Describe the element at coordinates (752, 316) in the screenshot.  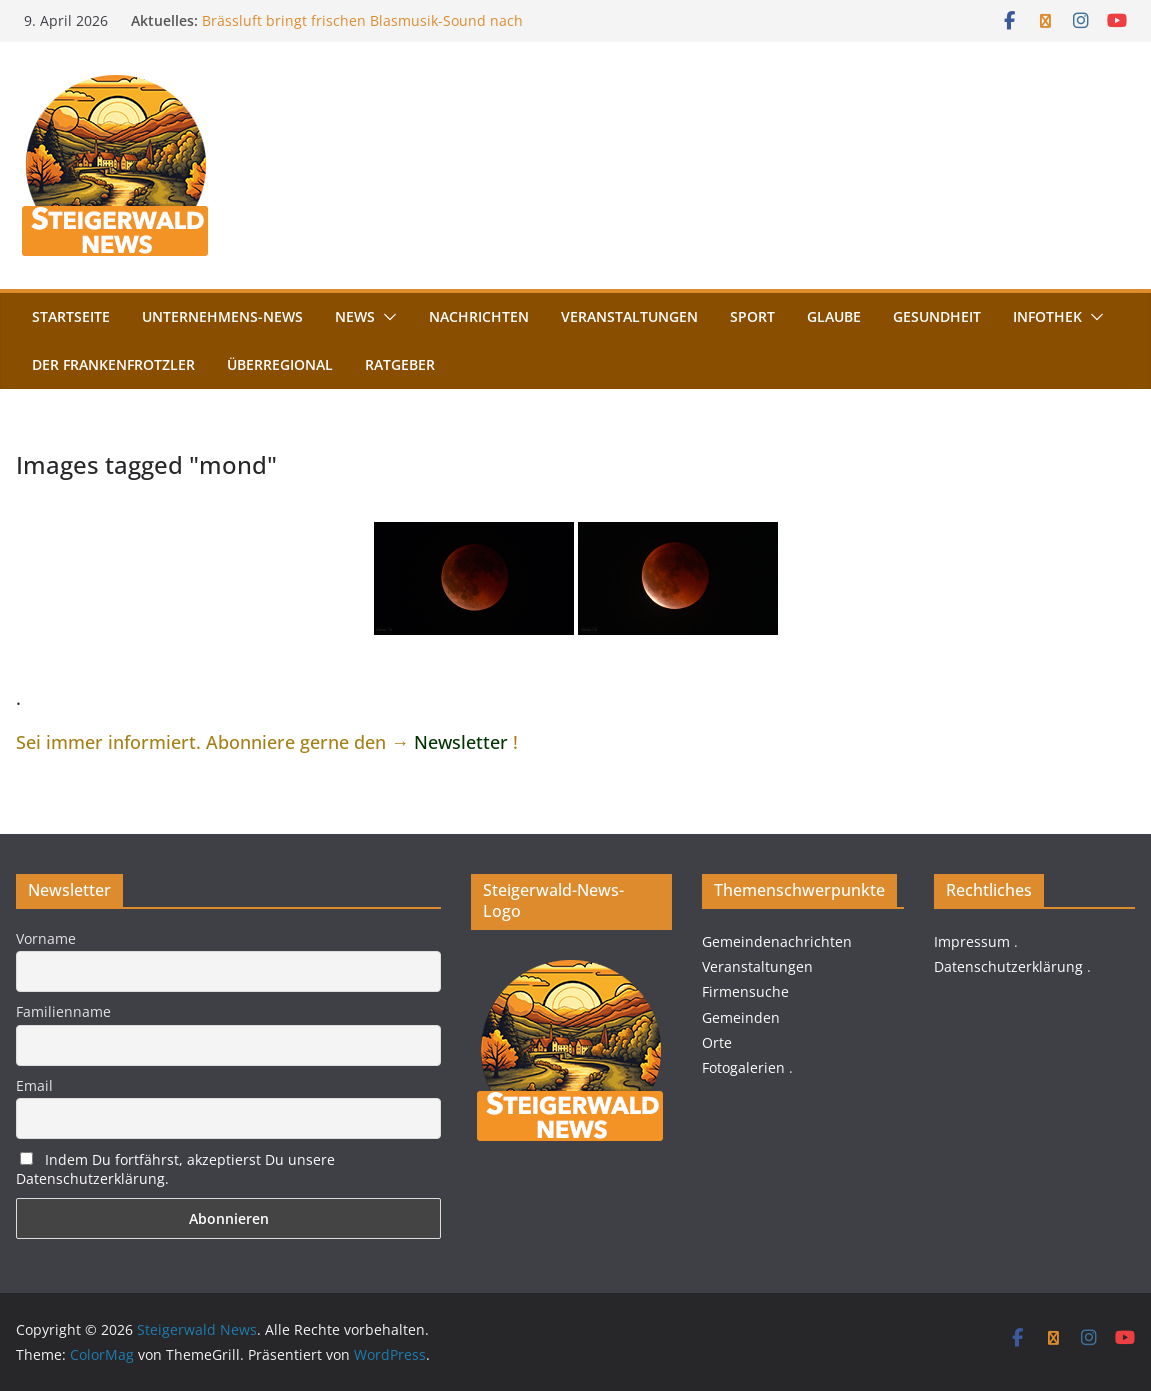
I see `Sport` at that location.